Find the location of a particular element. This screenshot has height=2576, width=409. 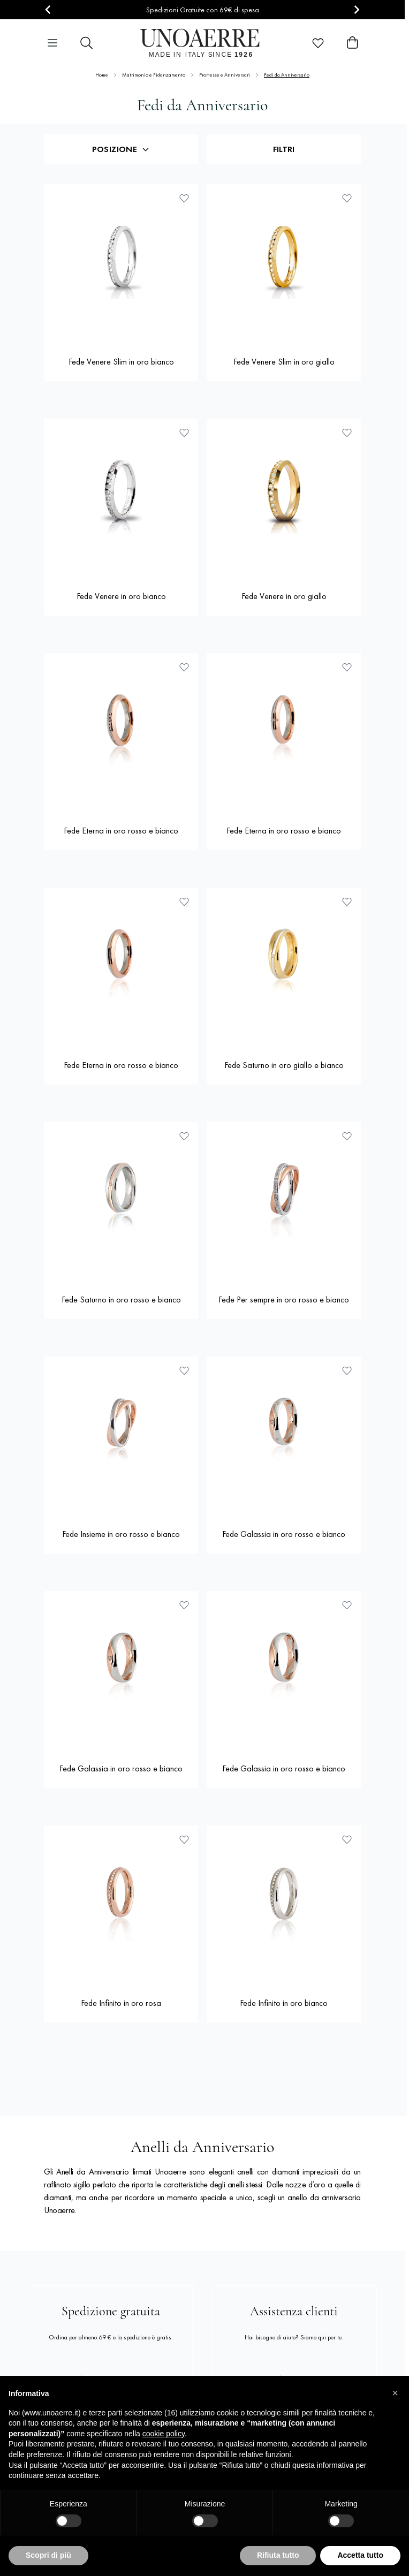

Rifiuta tutto [button] is located at coordinates (278, 2555).